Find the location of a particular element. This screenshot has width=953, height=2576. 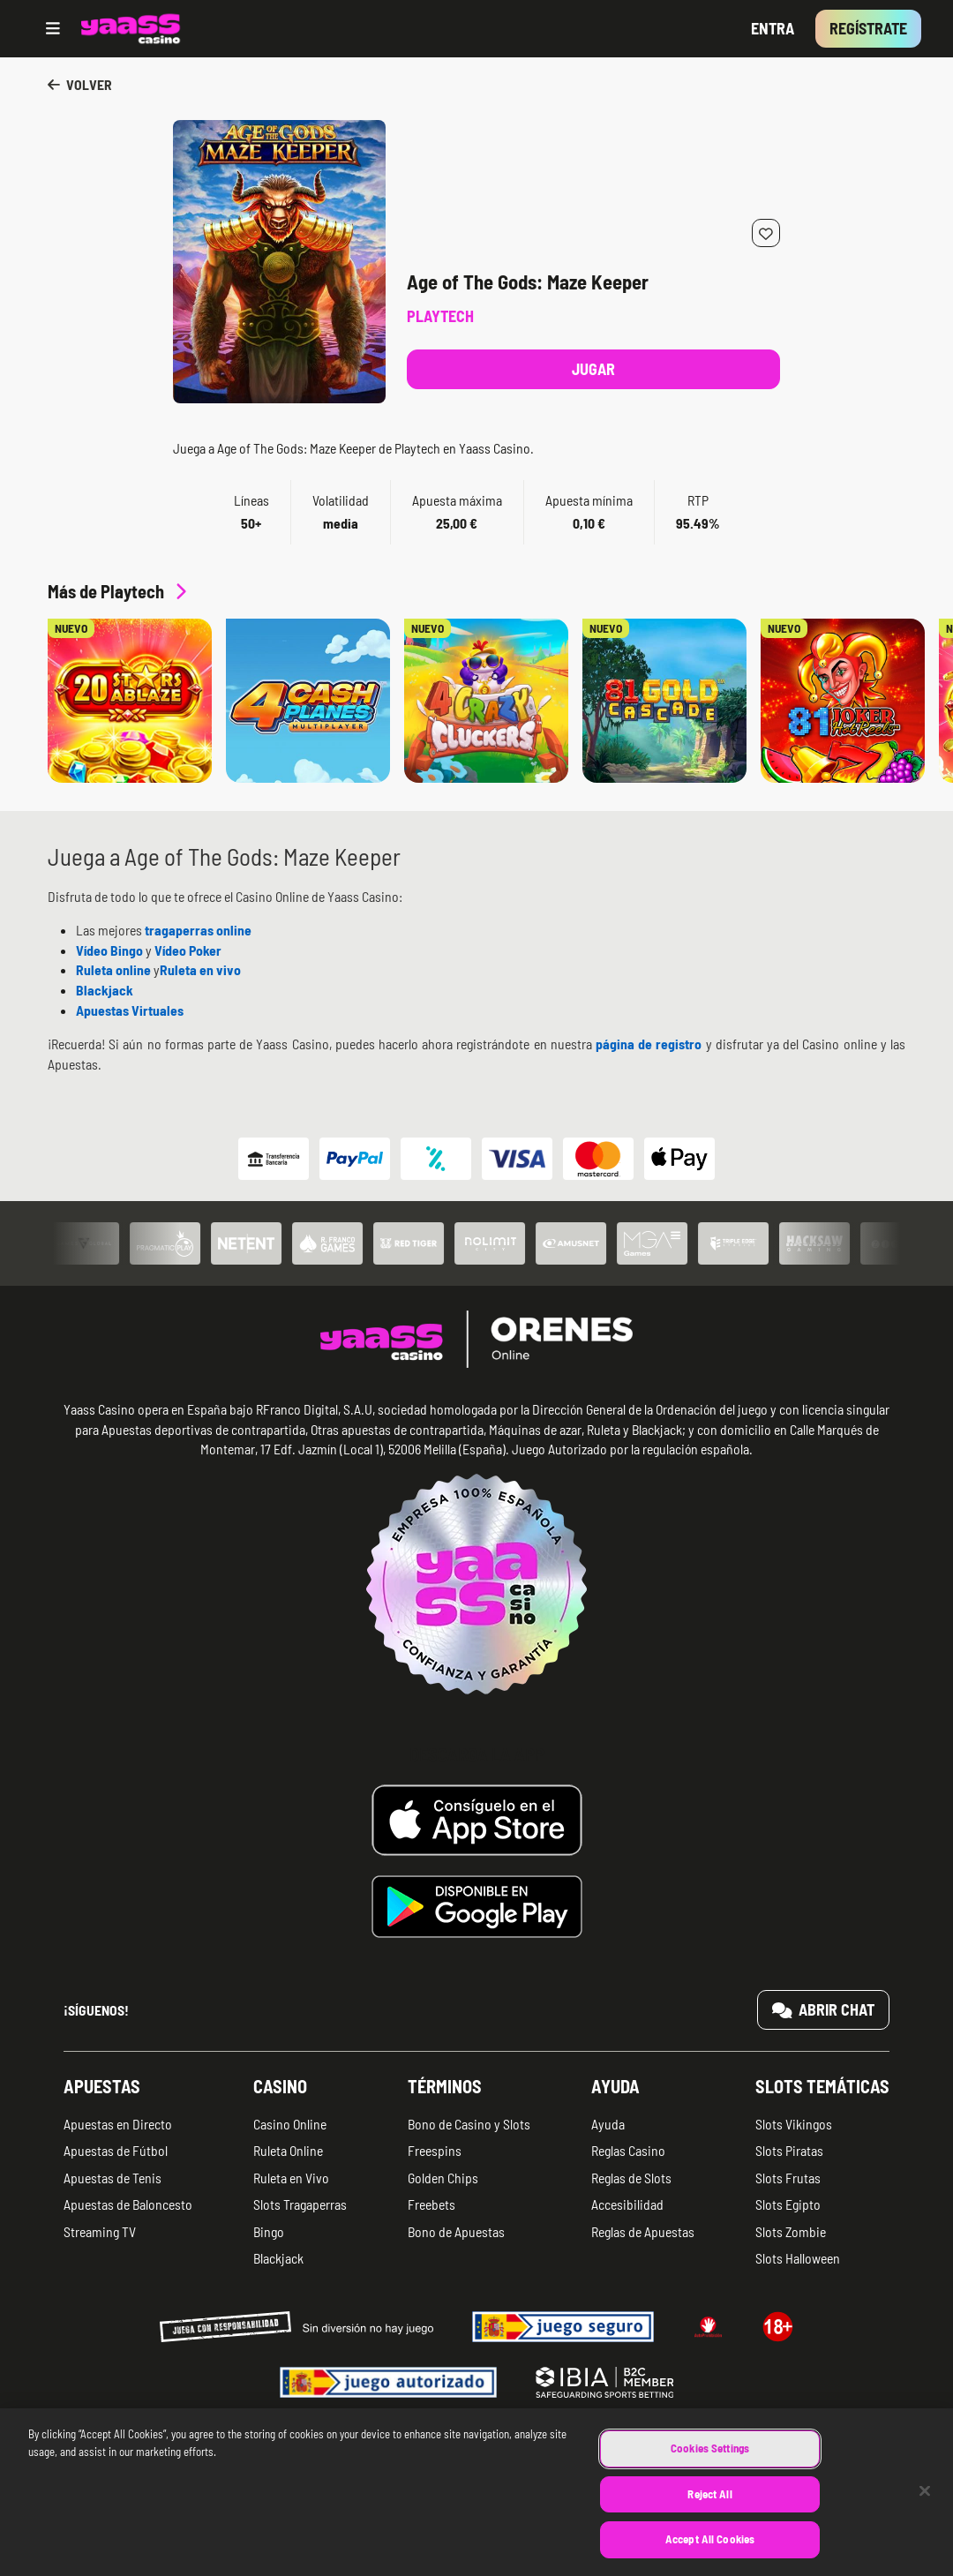

Términos is located at coordinates (445, 2086).